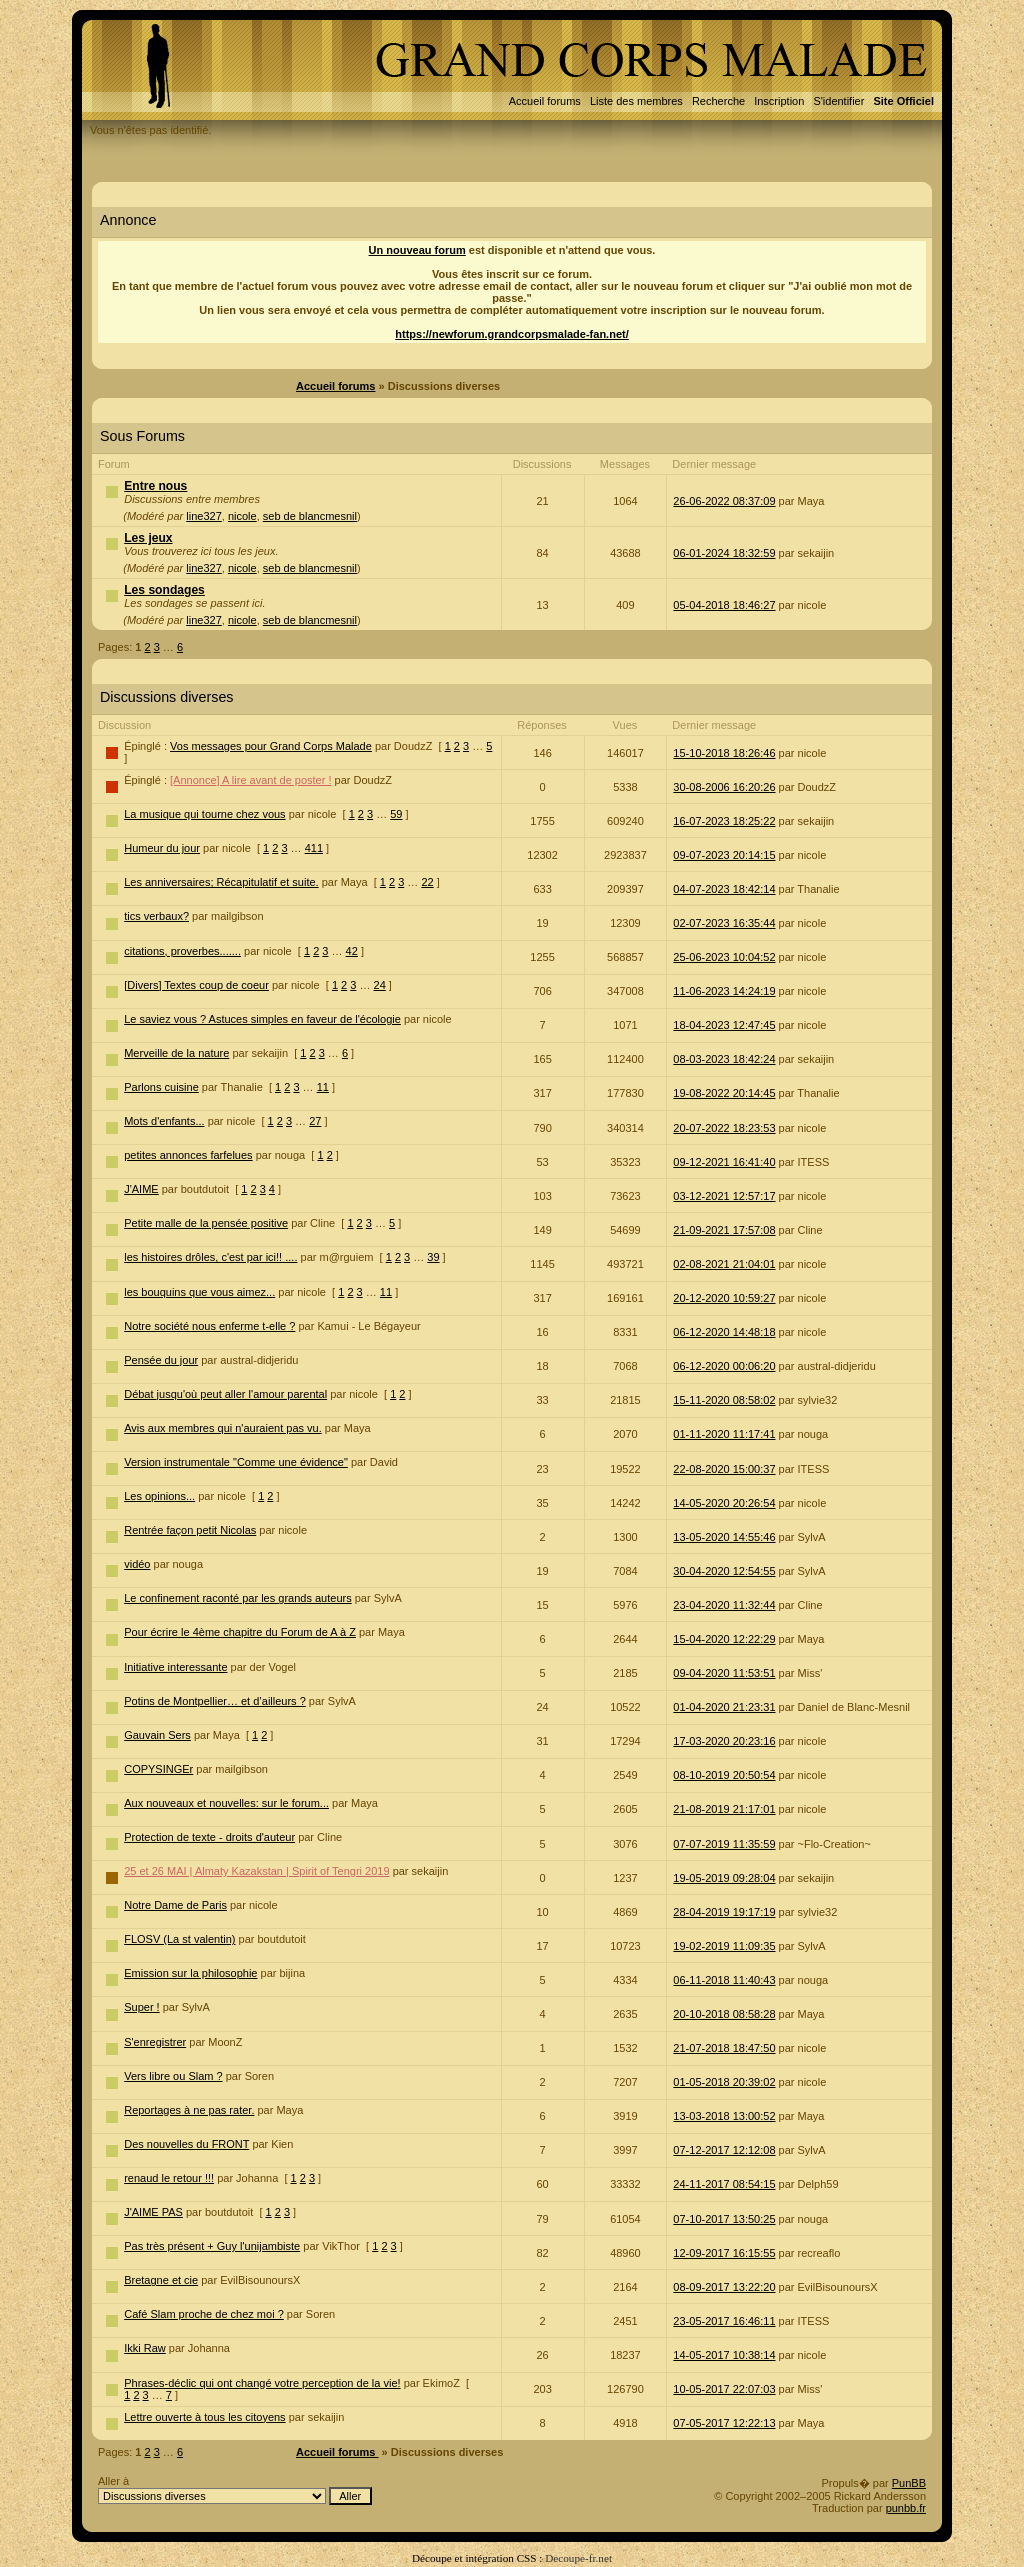 The height and width of the screenshot is (2567, 1024). I want to click on Débat jusqu'où peut aller l'amour parental, so click(225, 1394).